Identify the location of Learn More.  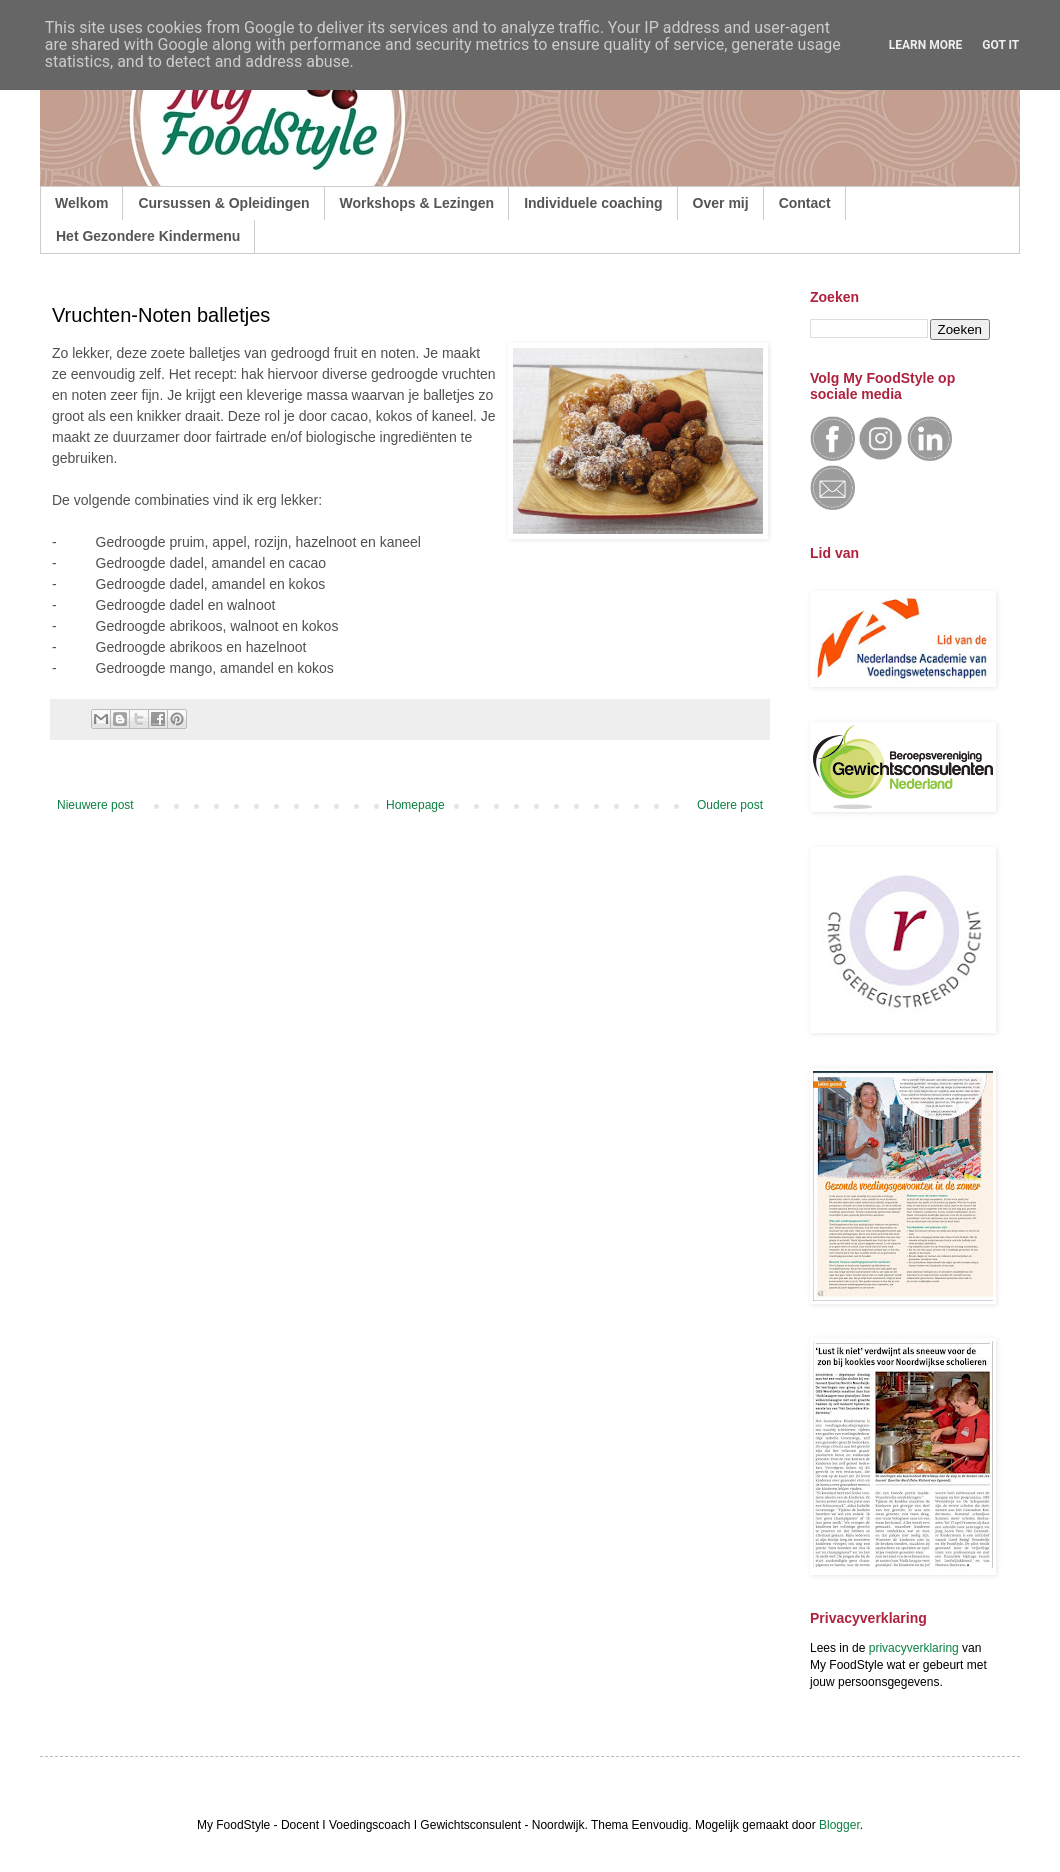
(926, 45).